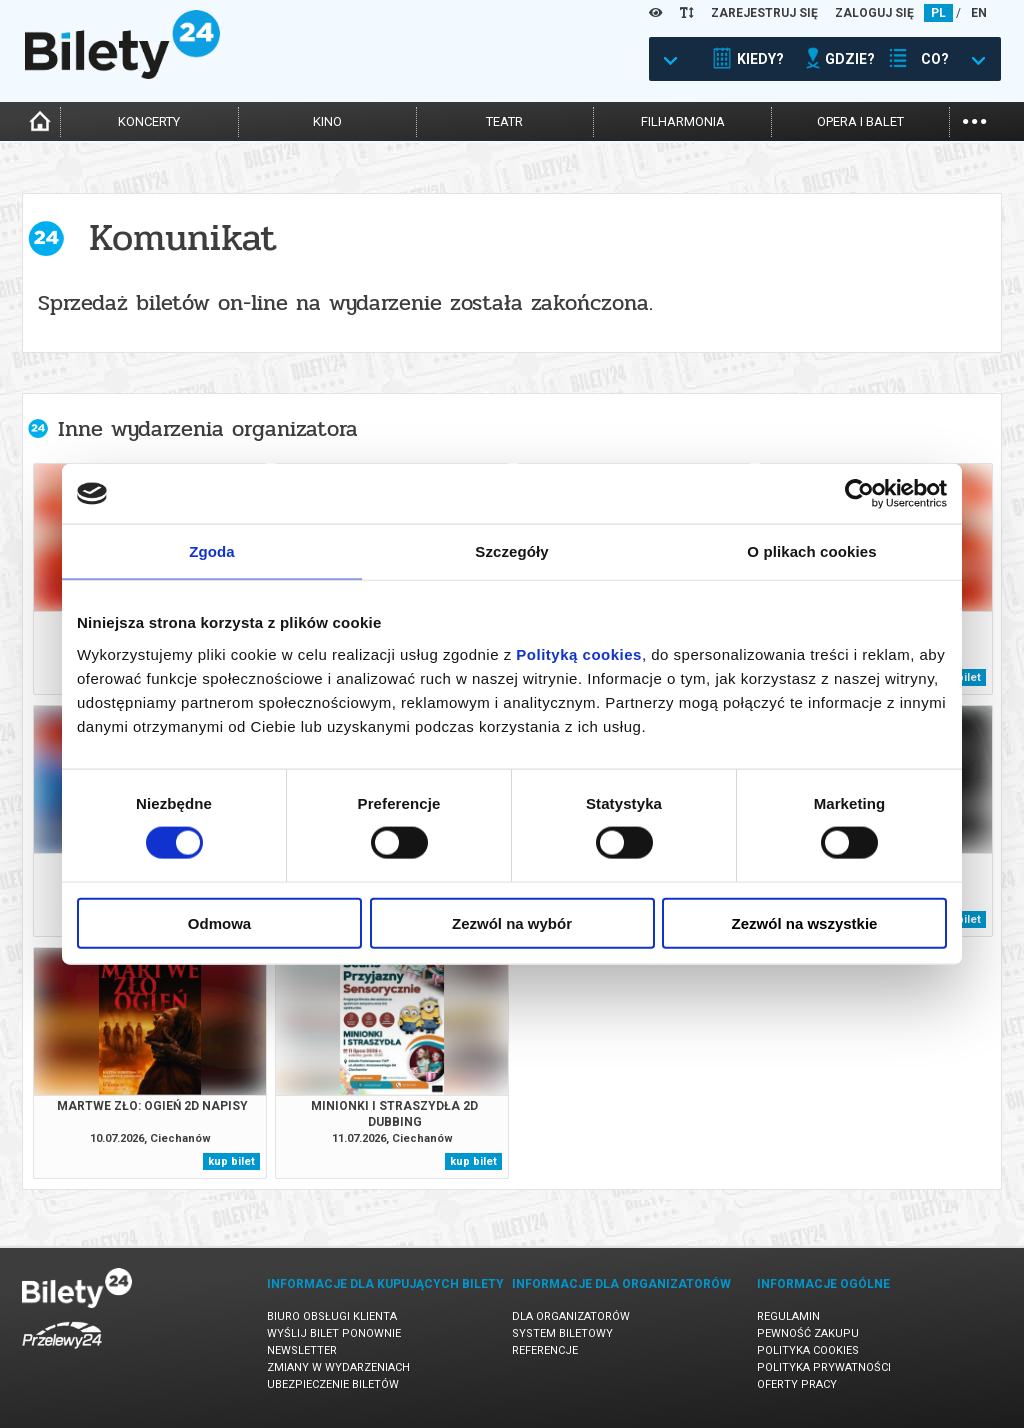 Image resolution: width=1024 pixels, height=1428 pixels. Describe the element at coordinates (571, 1316) in the screenshot. I see `Dla organizatorów` at that location.